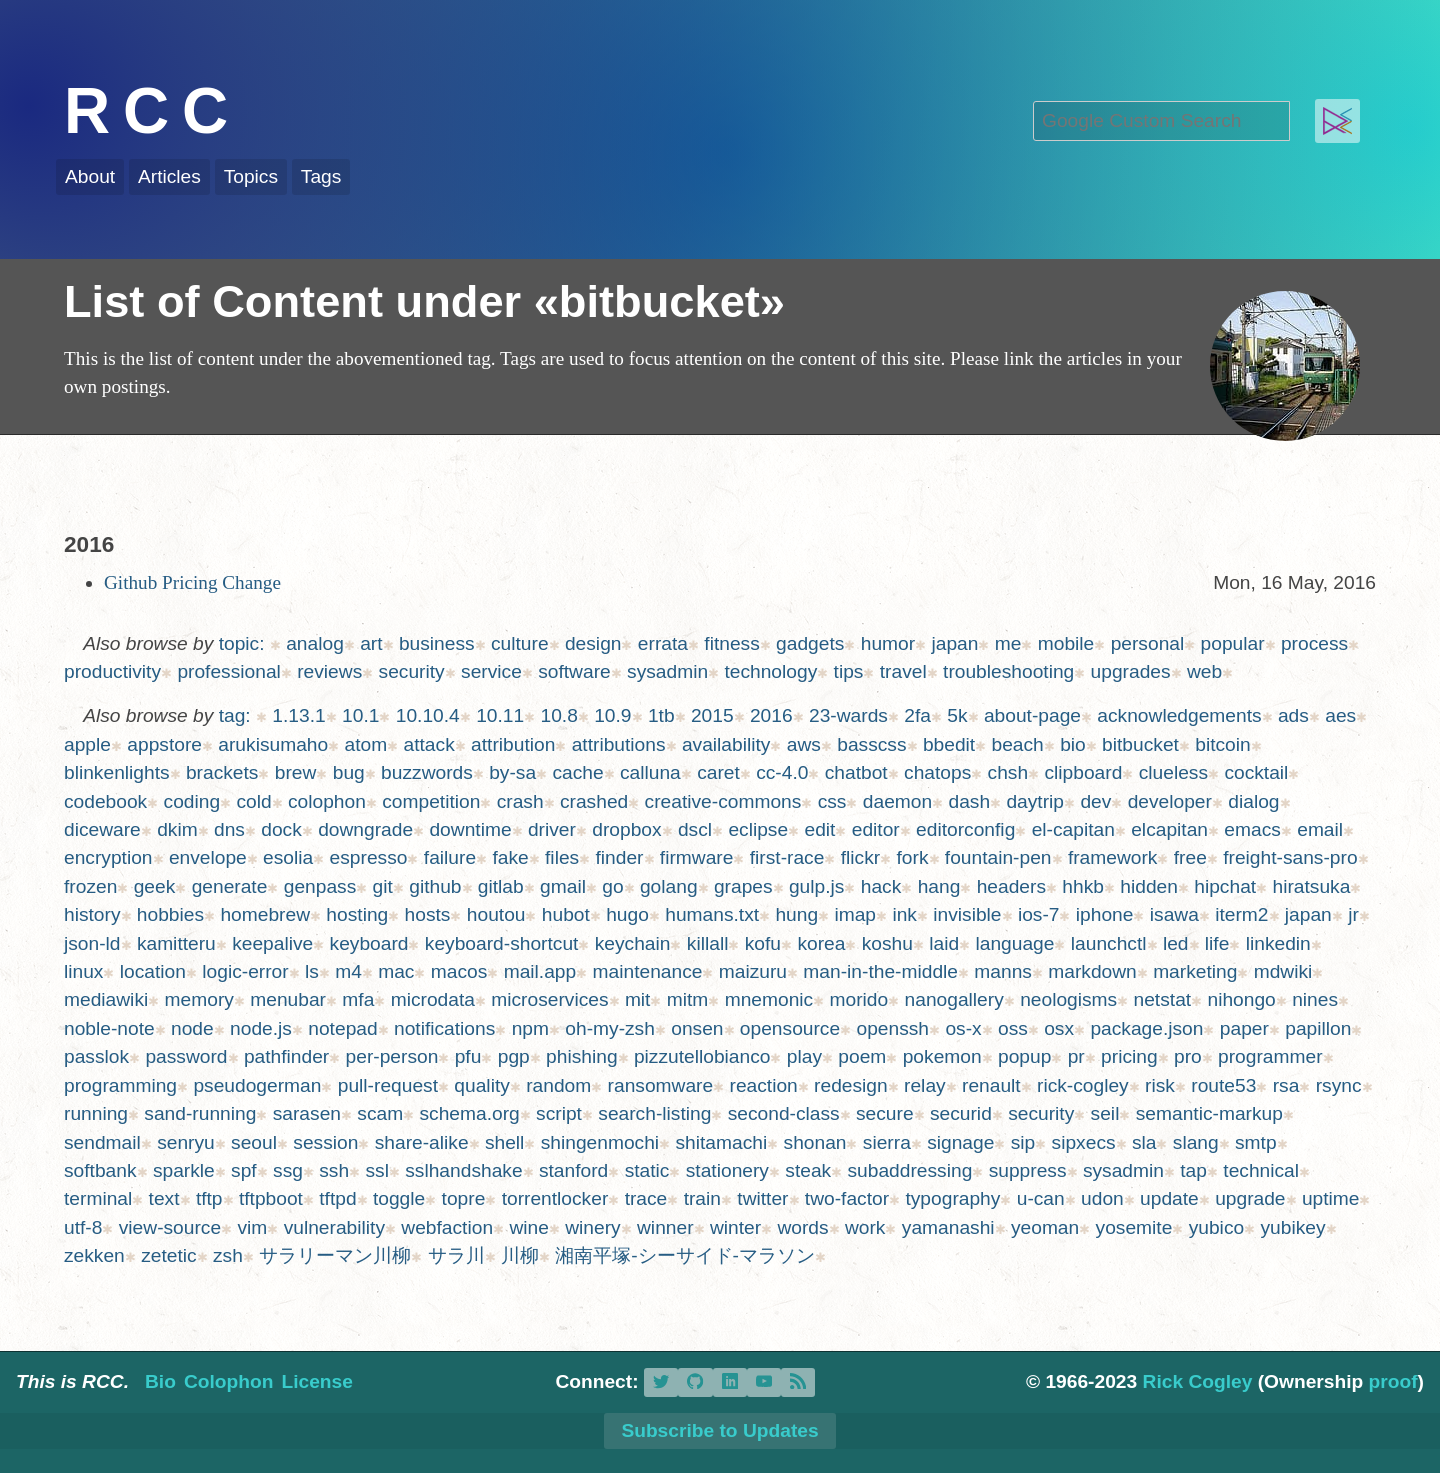  Describe the element at coordinates (821, 943) in the screenshot. I see `korea` at that location.